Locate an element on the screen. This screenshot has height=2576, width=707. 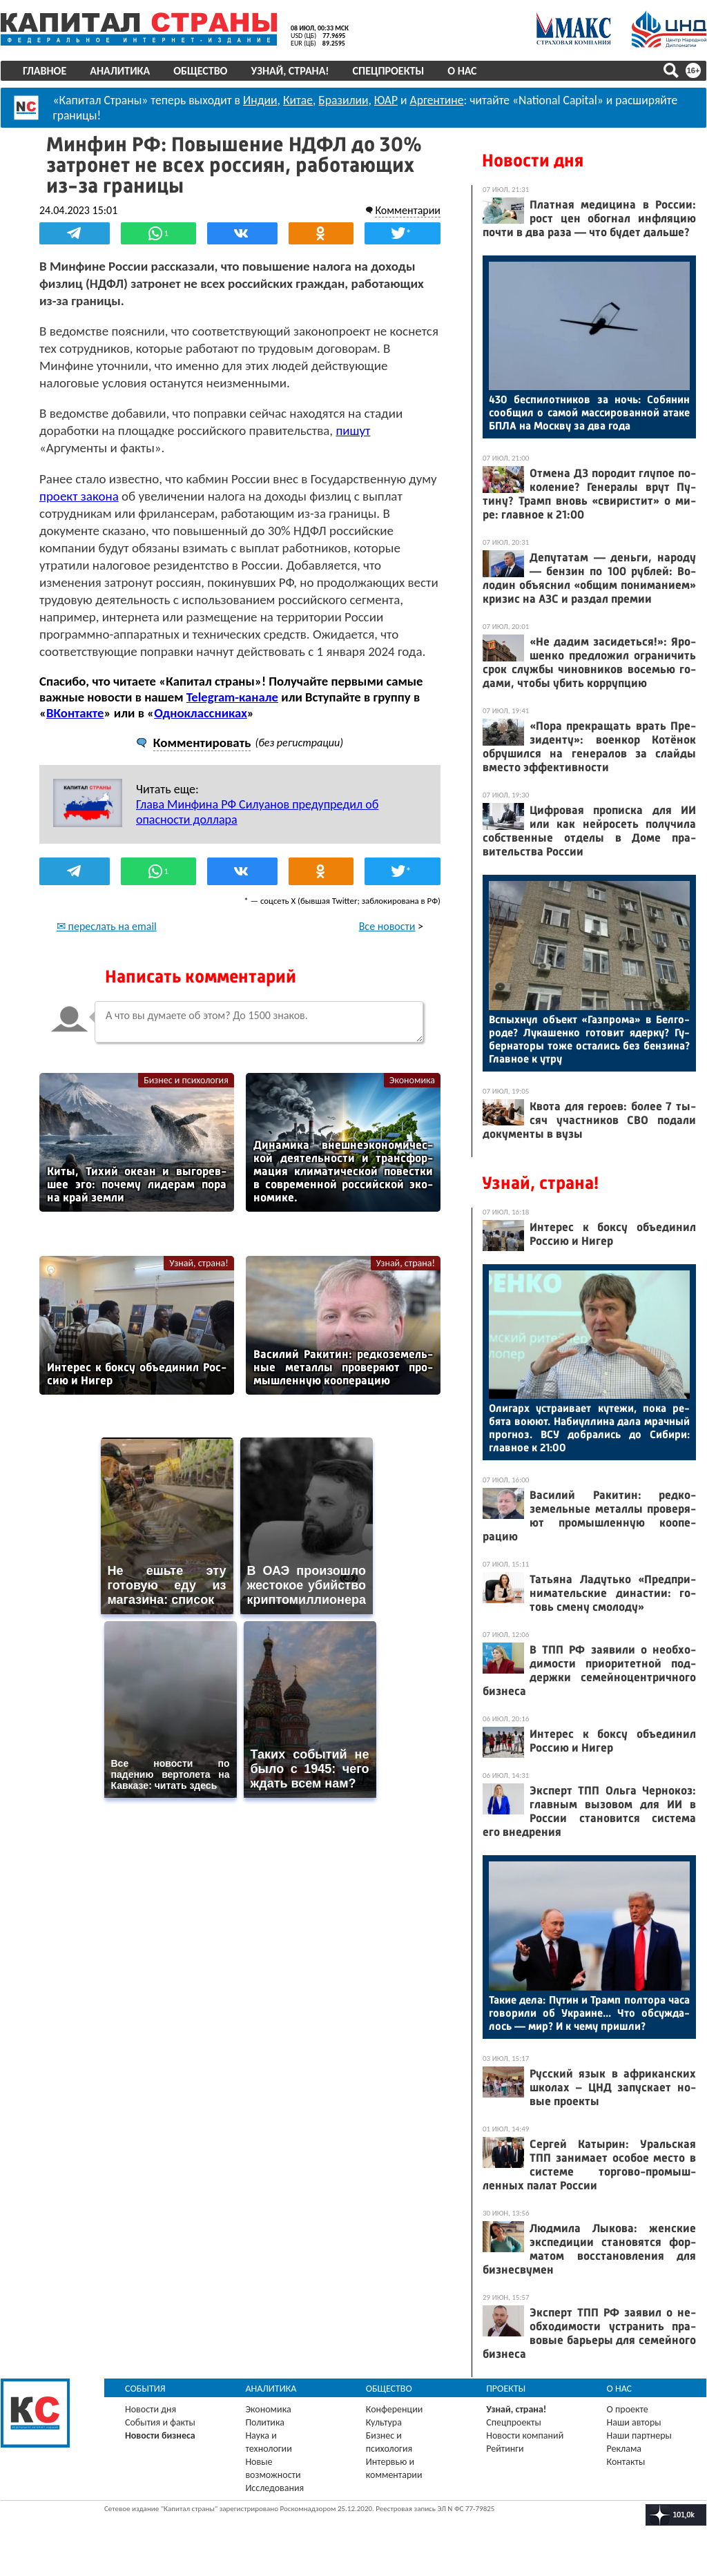
Та­кие де­ла: Пу­тин и Трамп пол­то­ра ча­са го­вори­ли об Ук­ра­ине... Что об­сужда­лось — мир? И к че­му приш­ли? is located at coordinates (589, 2013).